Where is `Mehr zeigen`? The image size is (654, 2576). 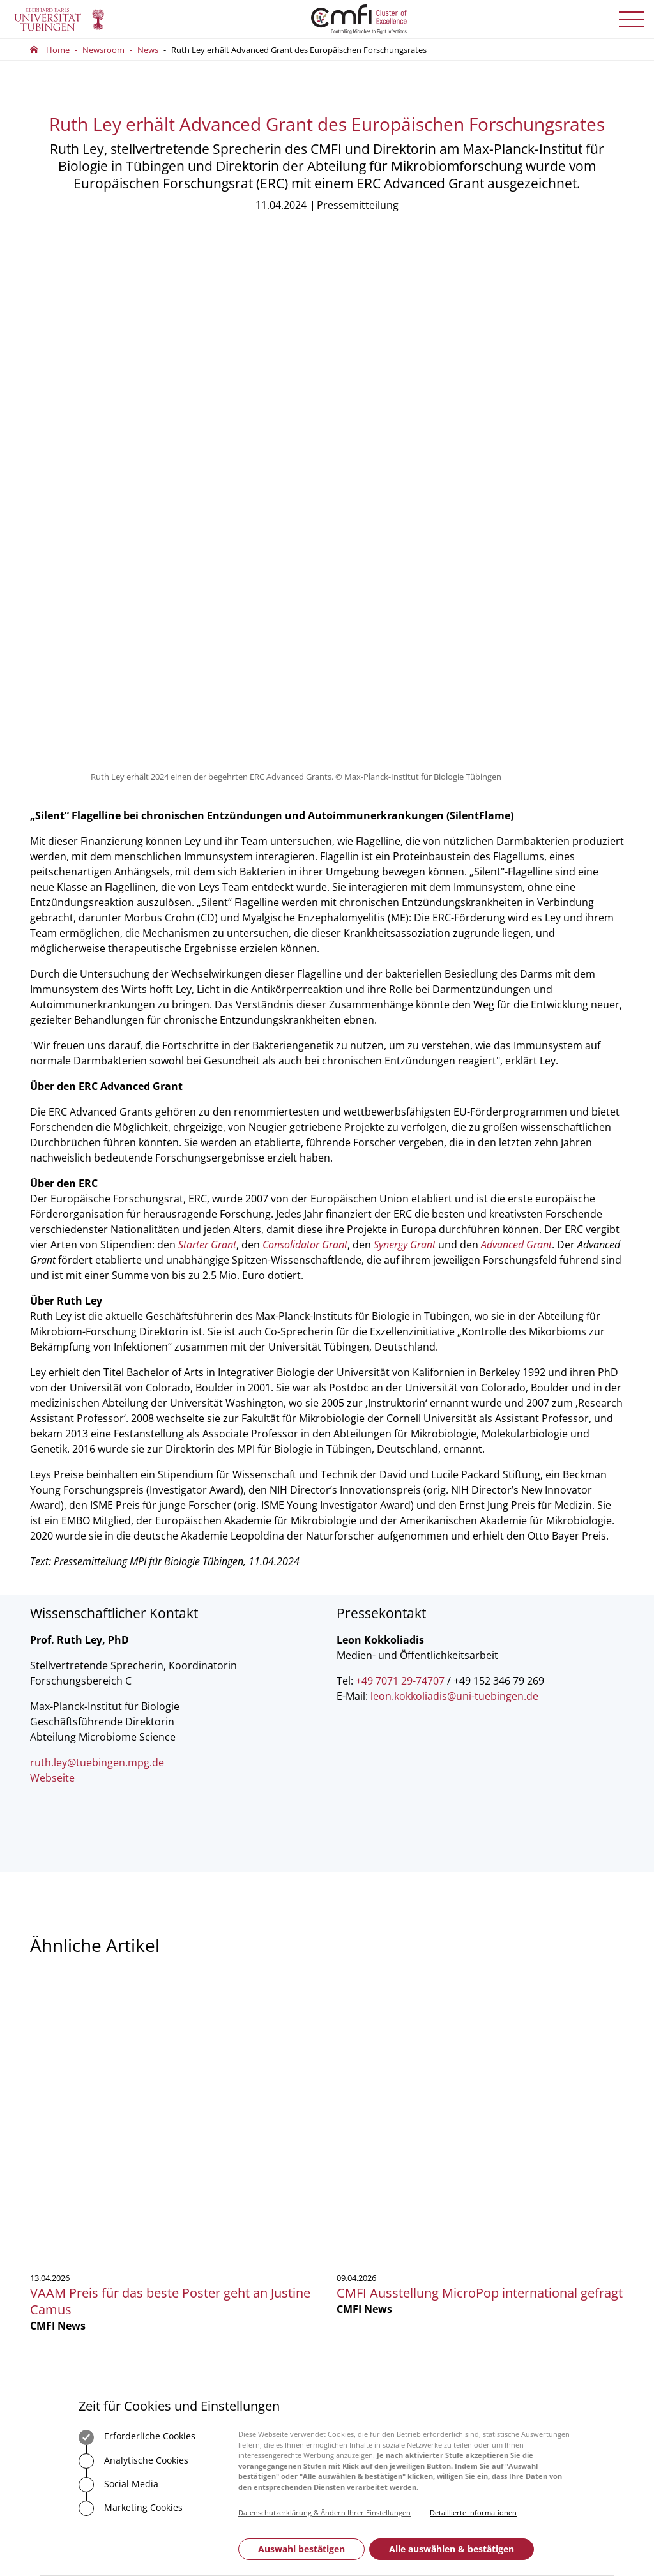 Mehr zeigen is located at coordinates (327, 1935).